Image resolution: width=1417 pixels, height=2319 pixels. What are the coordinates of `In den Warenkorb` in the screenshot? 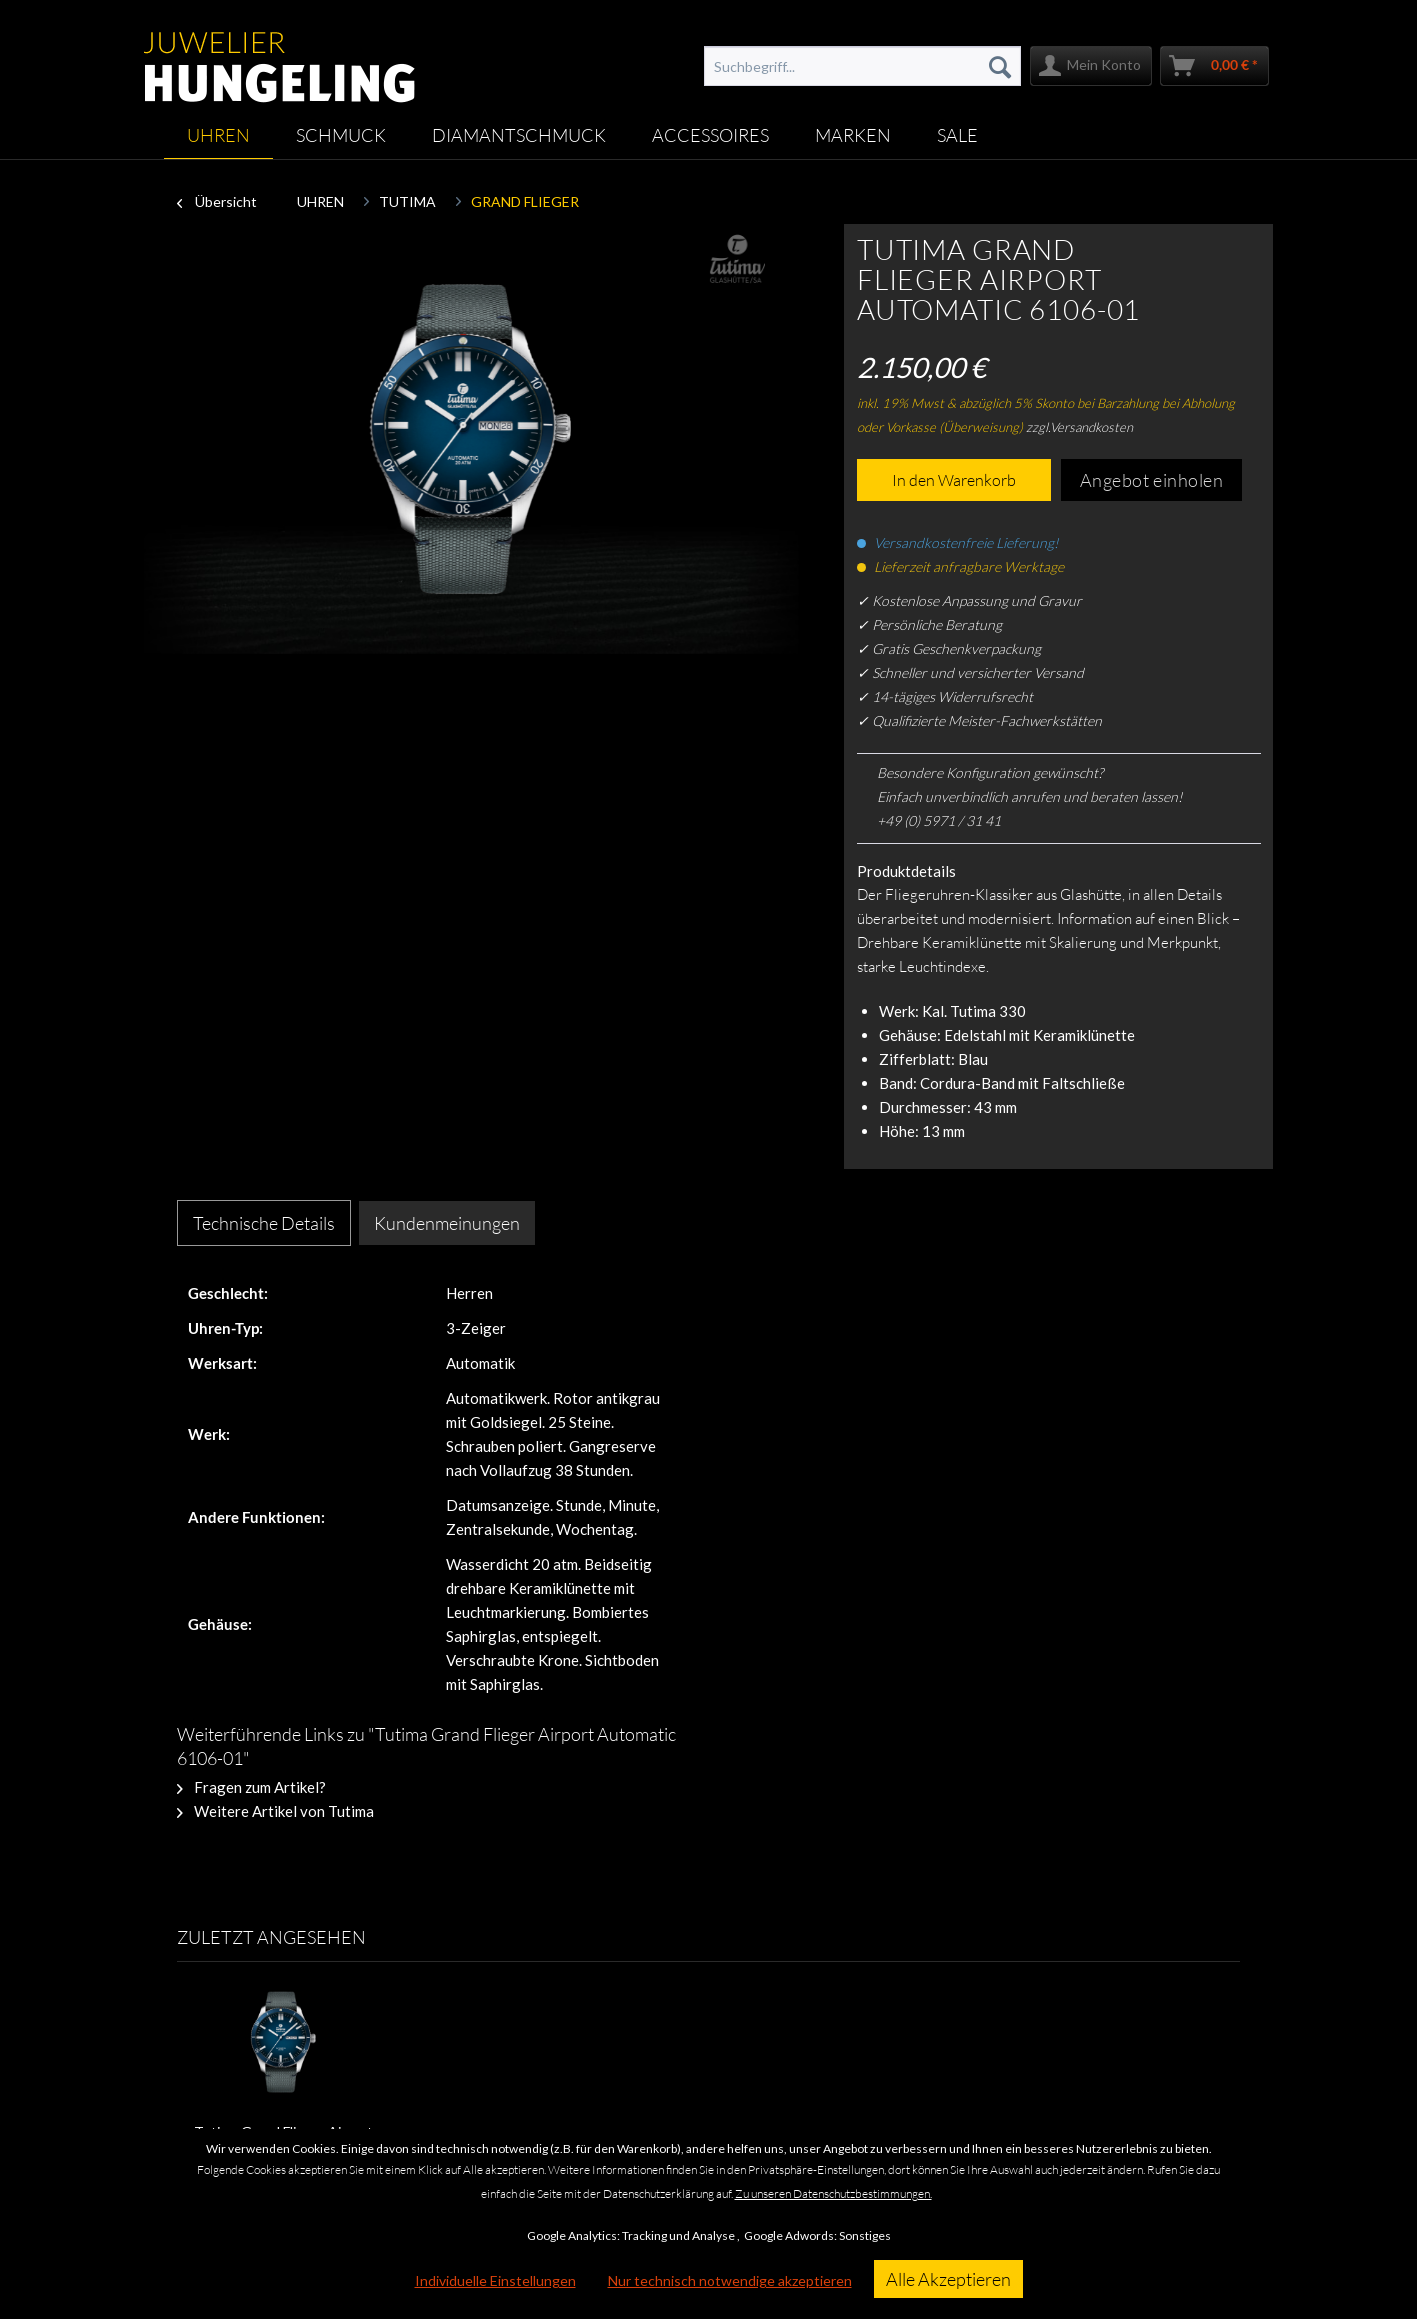 It's located at (954, 480).